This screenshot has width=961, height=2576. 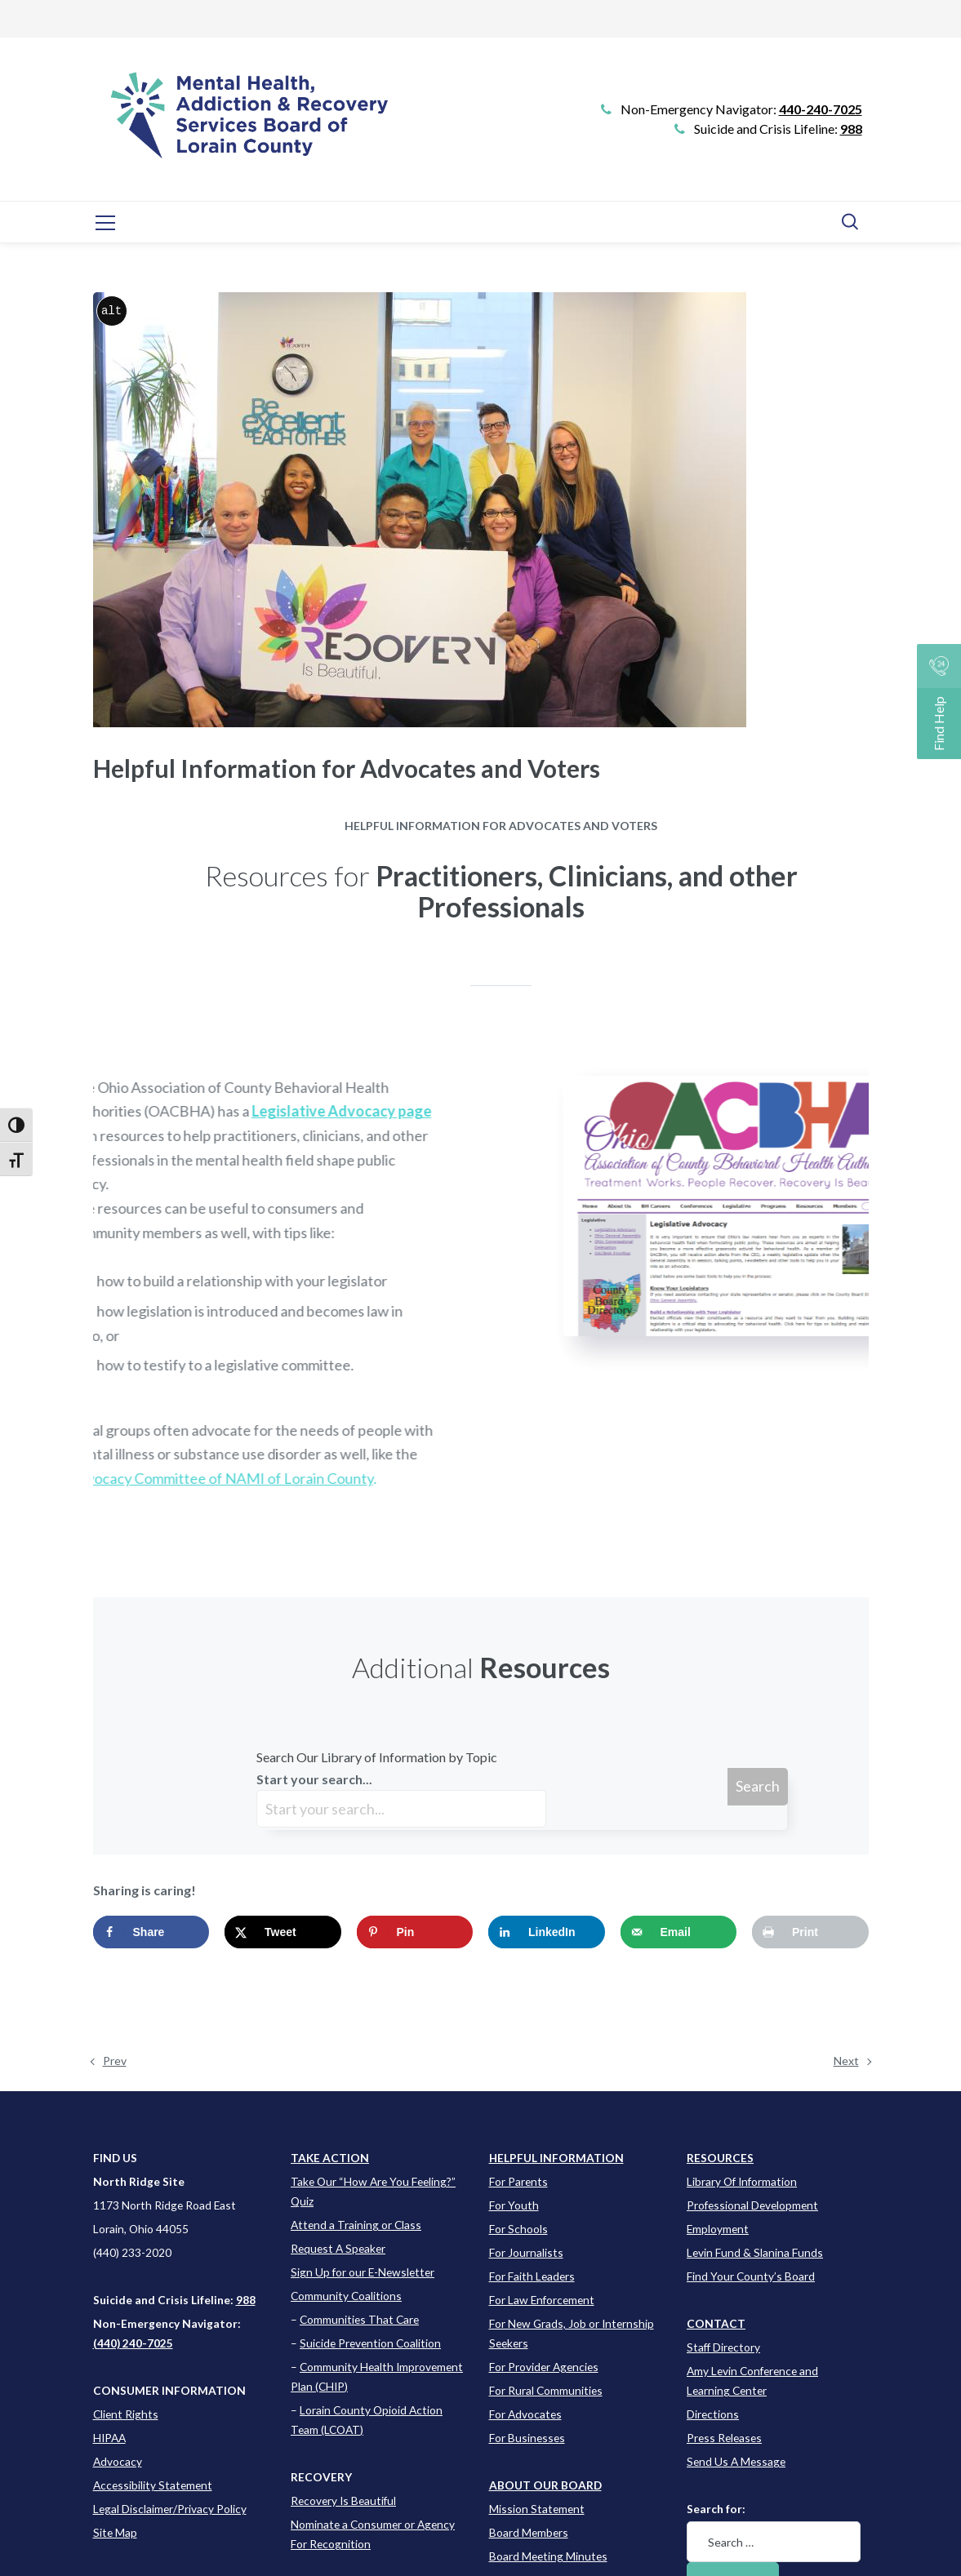 What do you see at coordinates (125, 2414) in the screenshot?
I see `Client Rights` at bounding box center [125, 2414].